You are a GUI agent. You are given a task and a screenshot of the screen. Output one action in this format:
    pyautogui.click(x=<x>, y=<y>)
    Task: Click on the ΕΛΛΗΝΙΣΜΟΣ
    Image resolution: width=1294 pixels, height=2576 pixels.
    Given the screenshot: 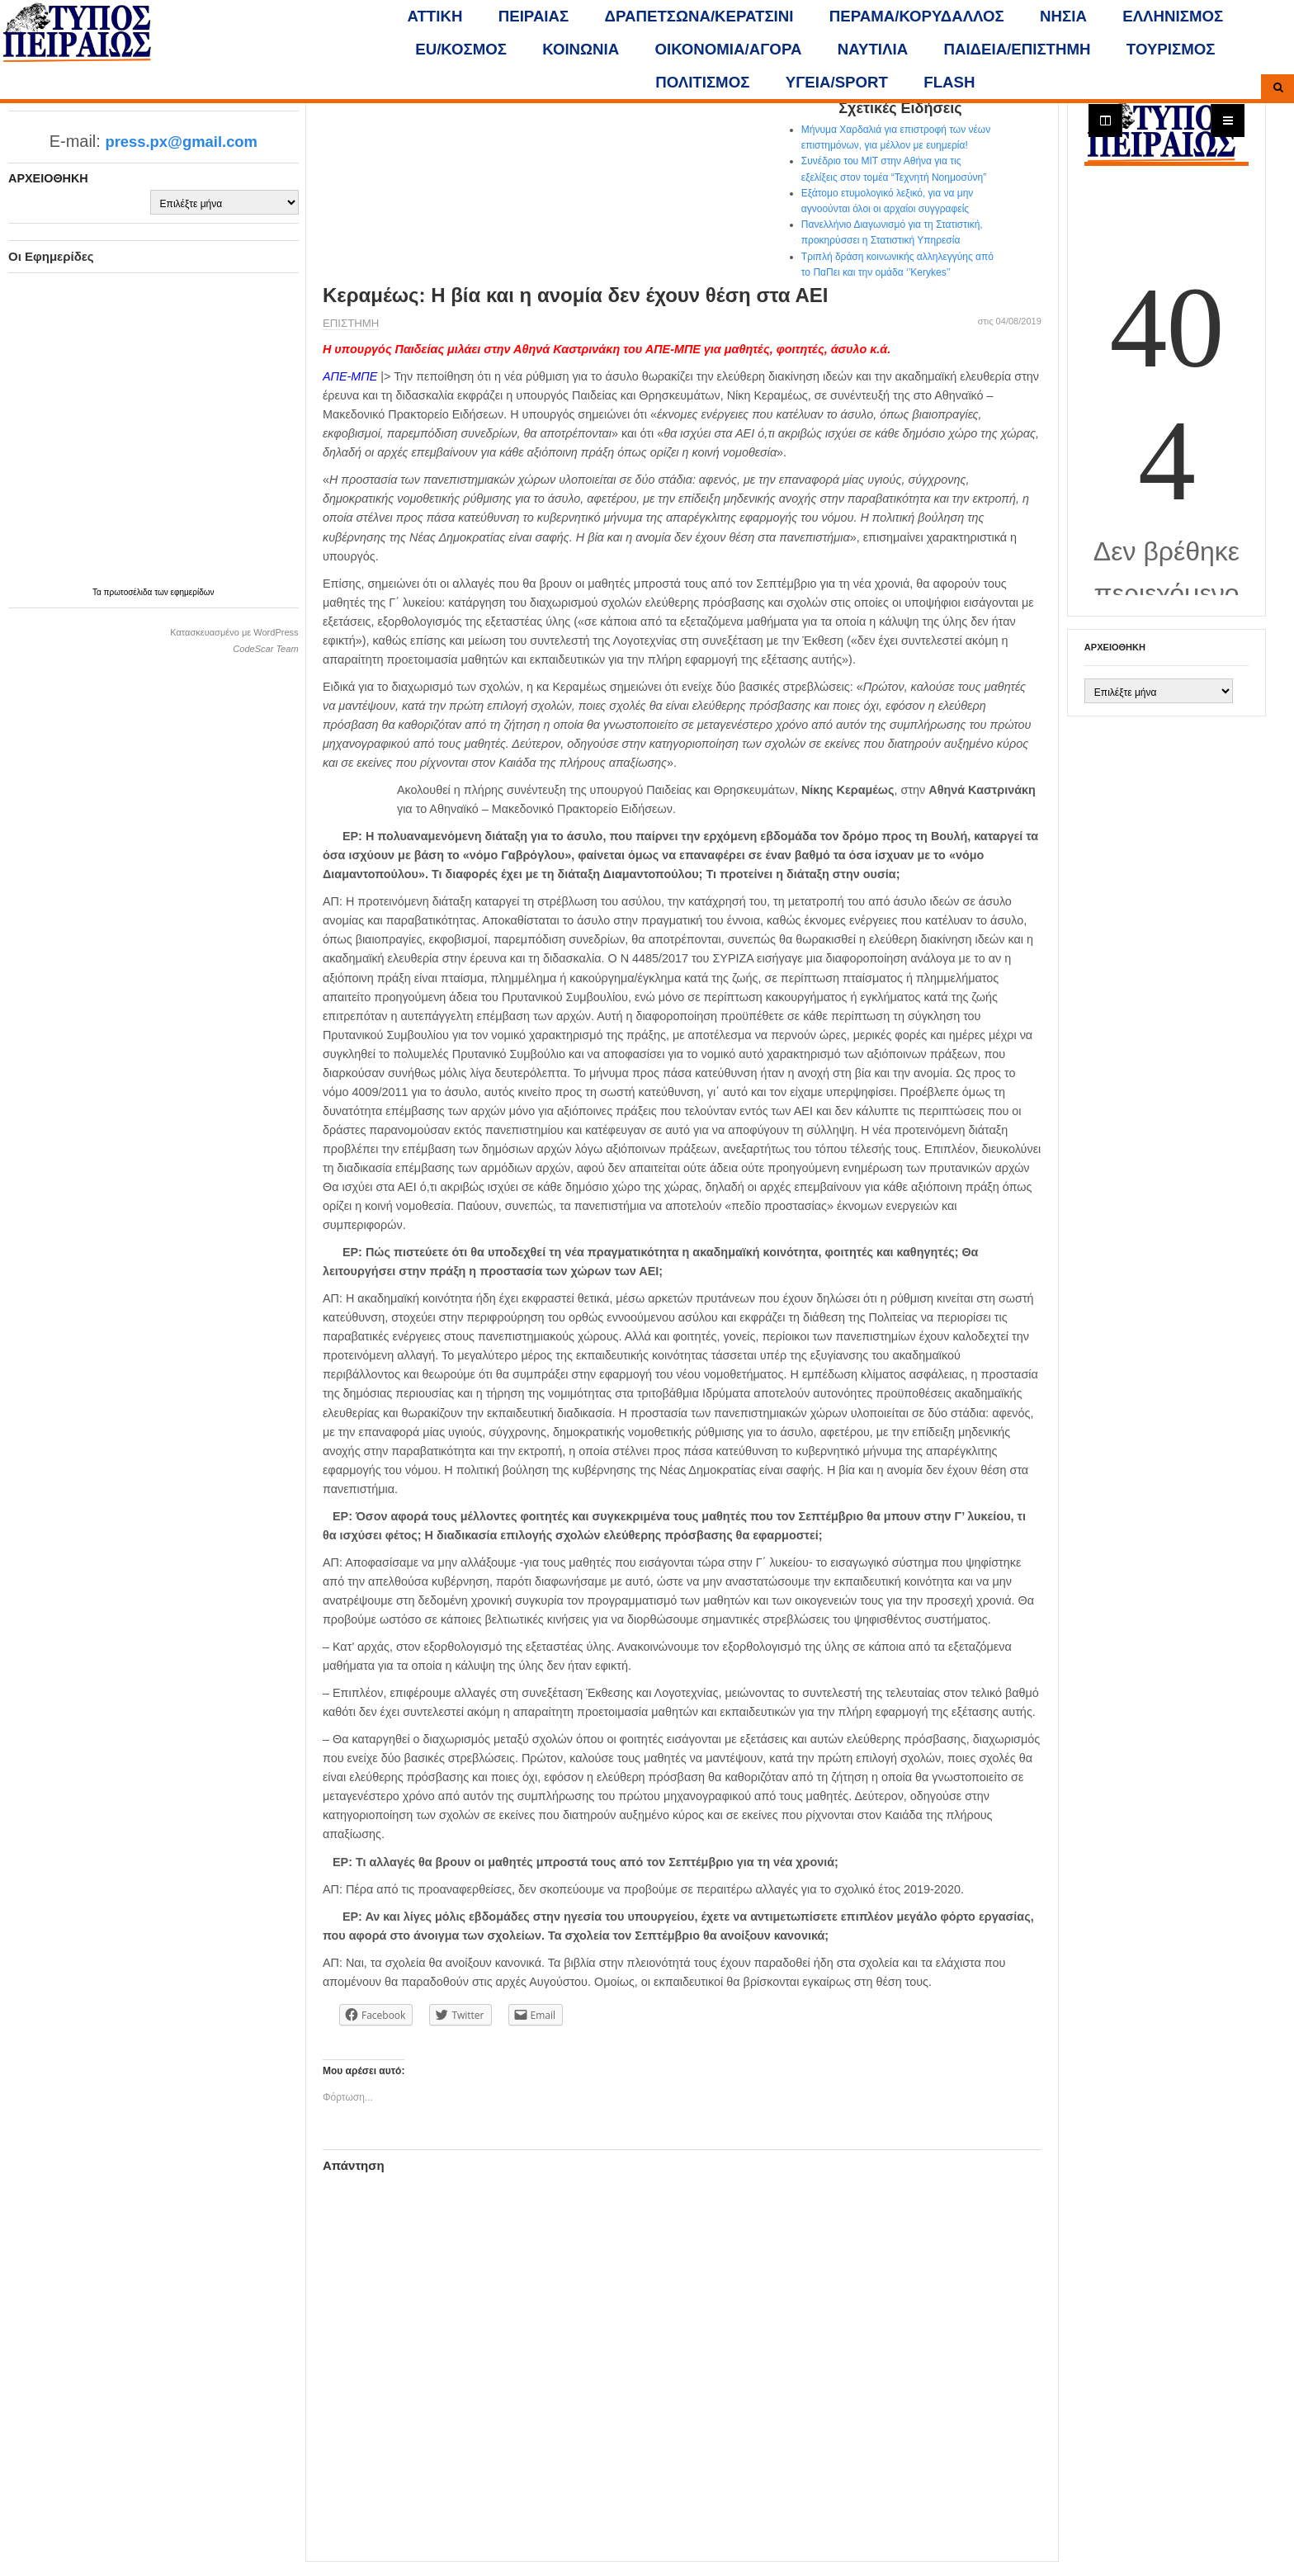 What is the action you would take?
    pyautogui.click(x=1172, y=16)
    